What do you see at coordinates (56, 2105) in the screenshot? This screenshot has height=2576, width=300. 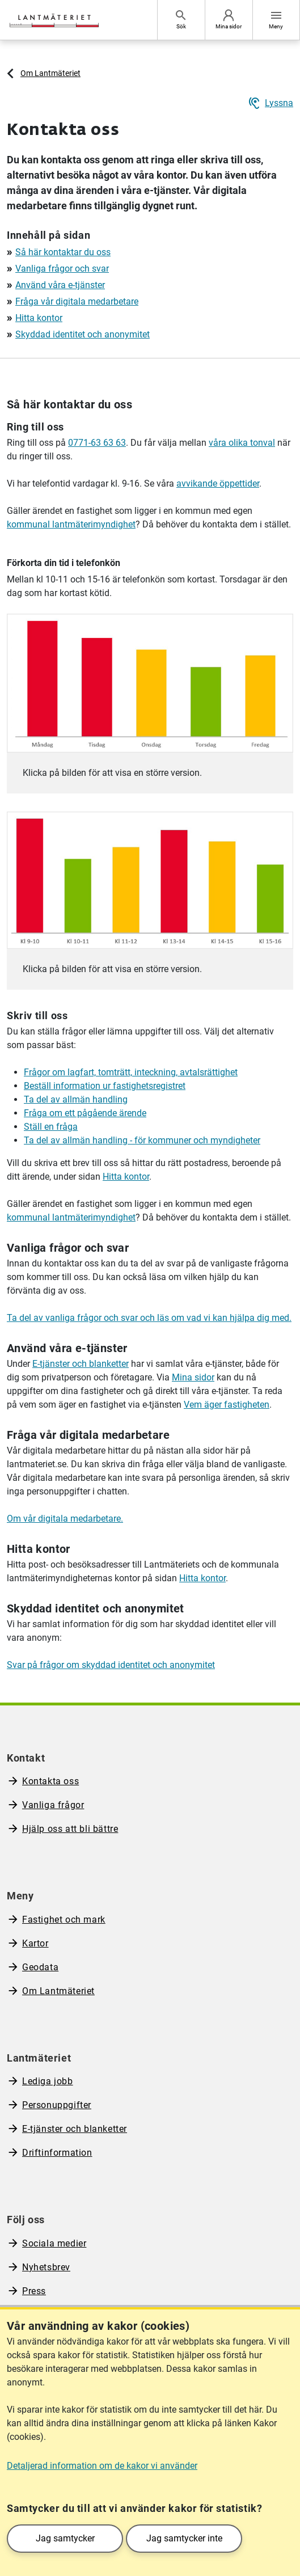 I see `Personuppgifter` at bounding box center [56, 2105].